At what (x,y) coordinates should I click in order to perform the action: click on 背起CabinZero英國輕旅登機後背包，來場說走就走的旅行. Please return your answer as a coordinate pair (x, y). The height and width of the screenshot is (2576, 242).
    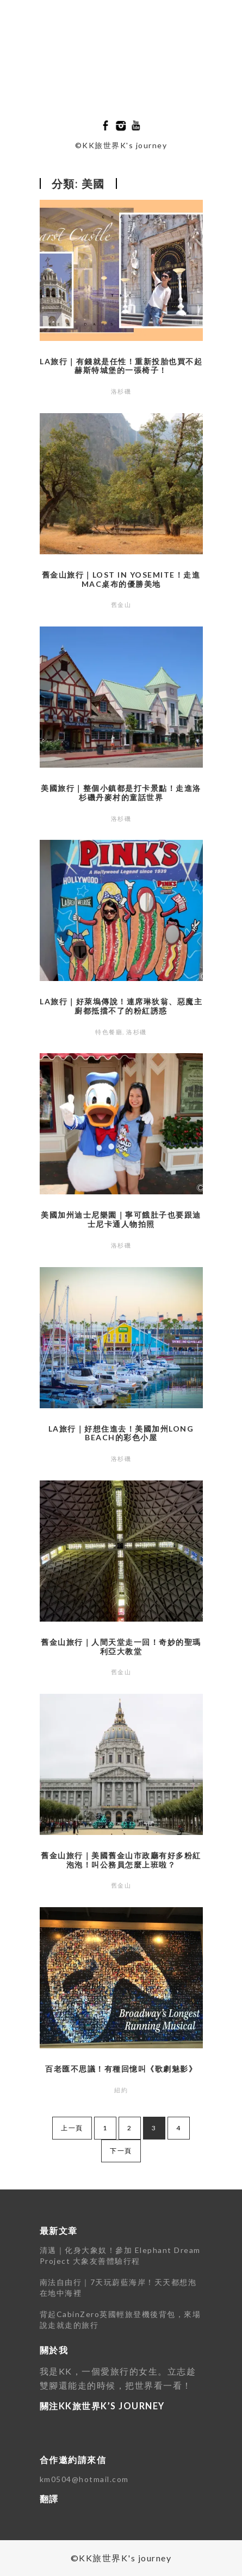
    Looking at the image, I should click on (120, 2319).